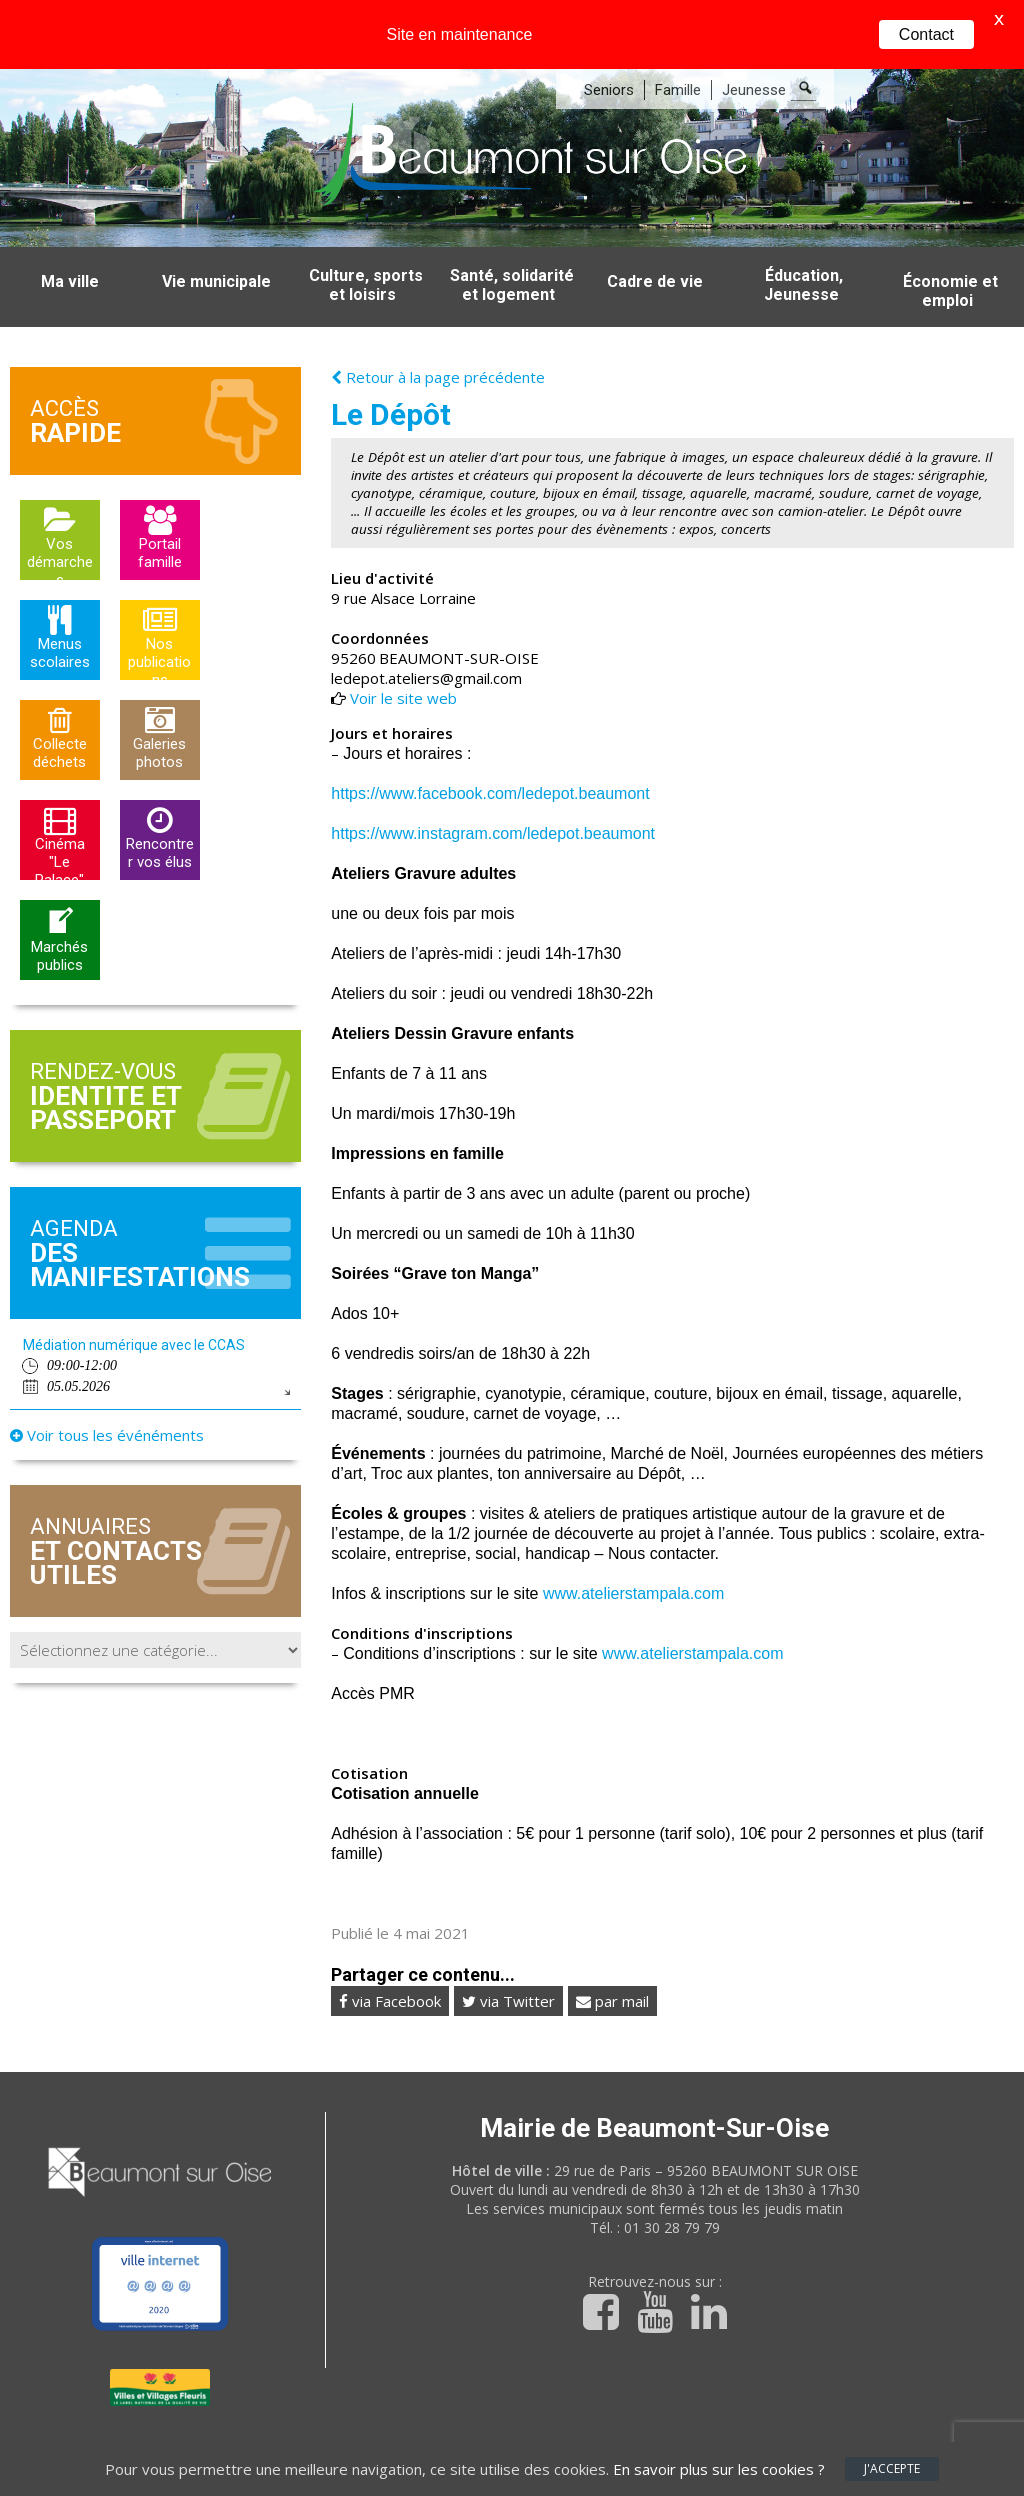  What do you see at coordinates (892, 2468) in the screenshot?
I see `J'accepte` at bounding box center [892, 2468].